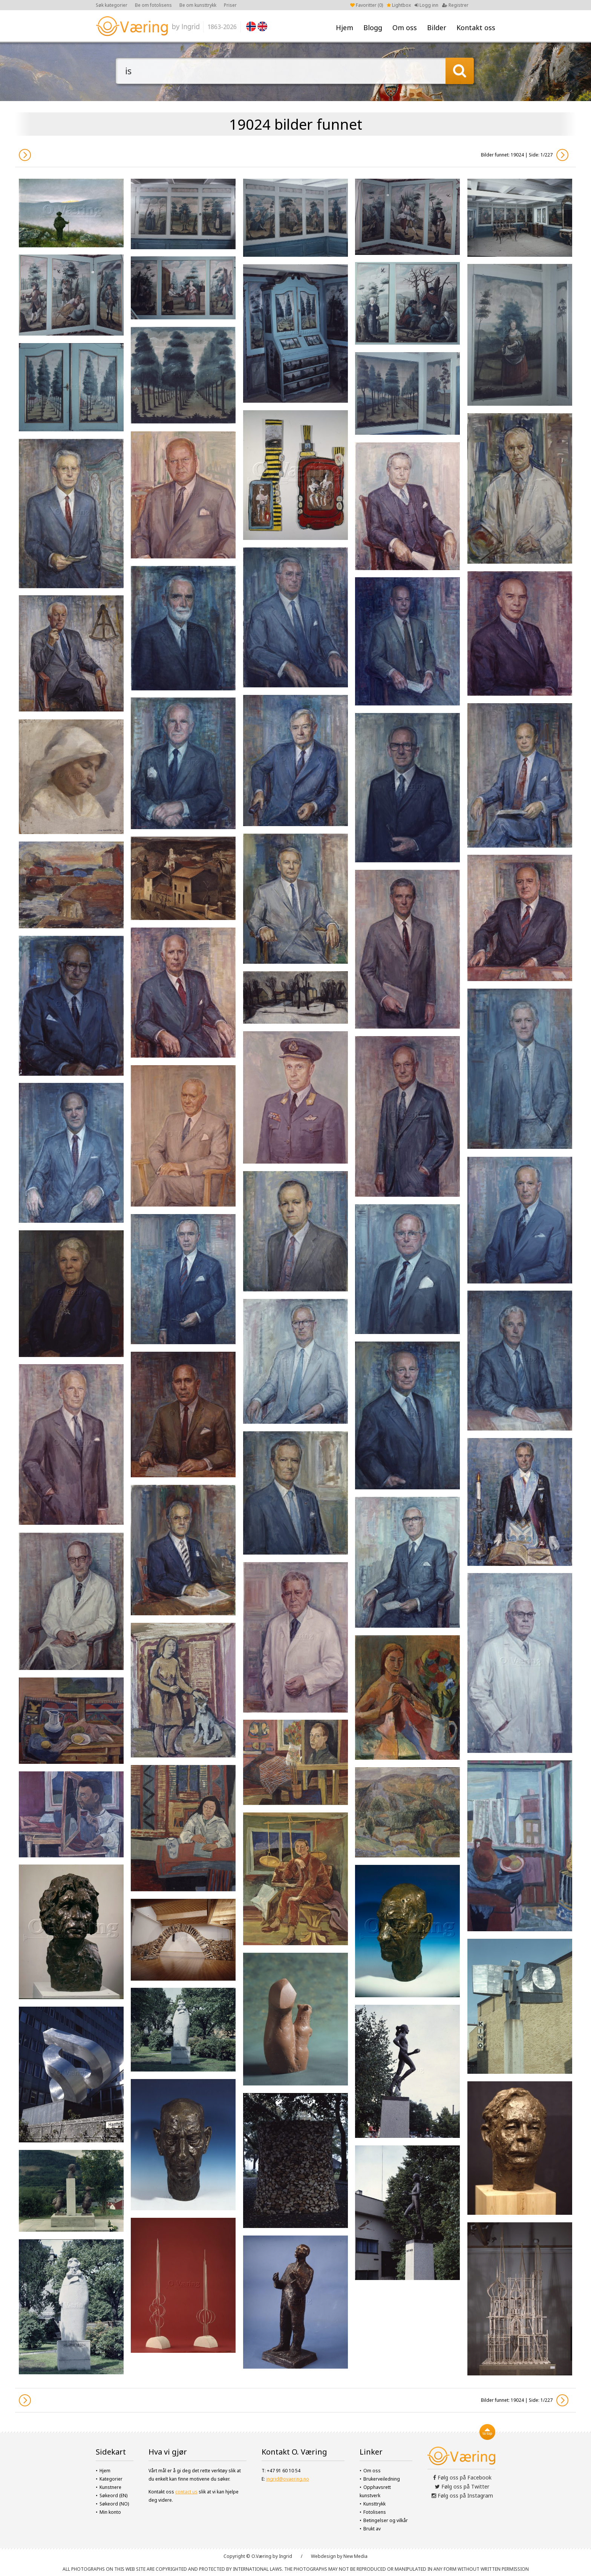 The width and height of the screenshot is (591, 2576). I want to click on Hjem, so click(344, 27).